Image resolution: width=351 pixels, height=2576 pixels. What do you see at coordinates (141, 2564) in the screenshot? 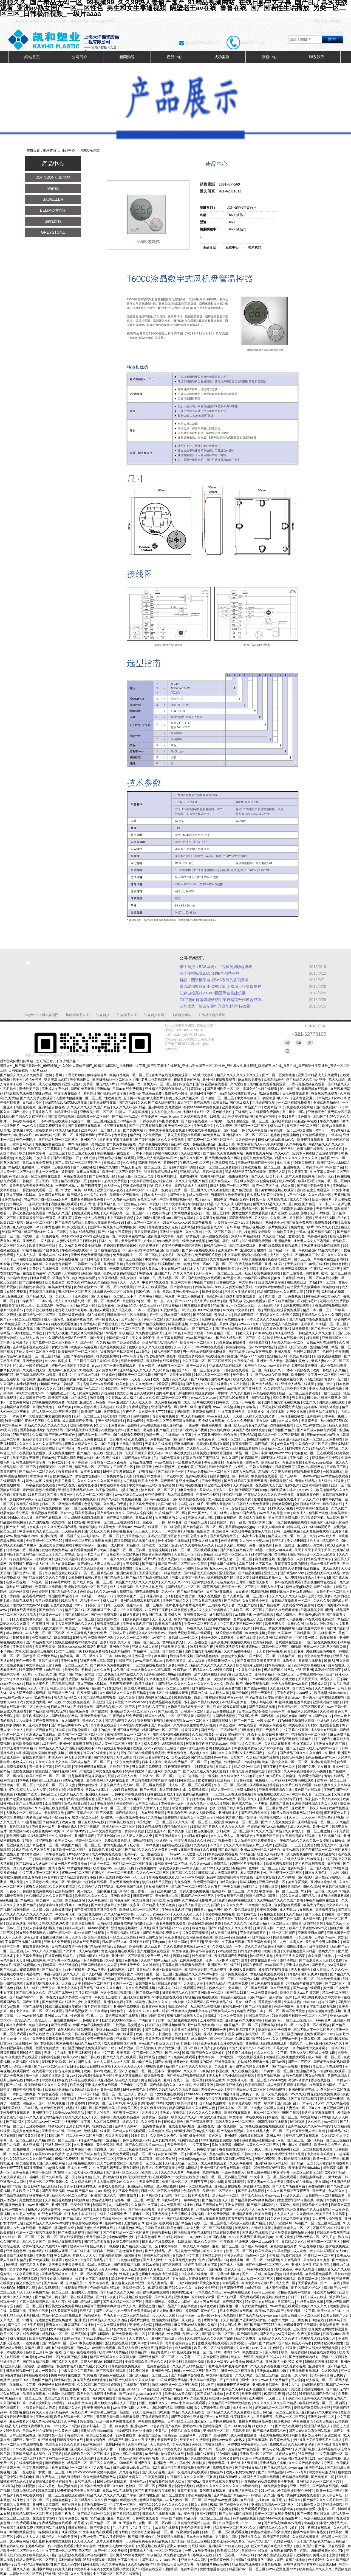
I see `久久精品99国产精` at bounding box center [141, 2564].